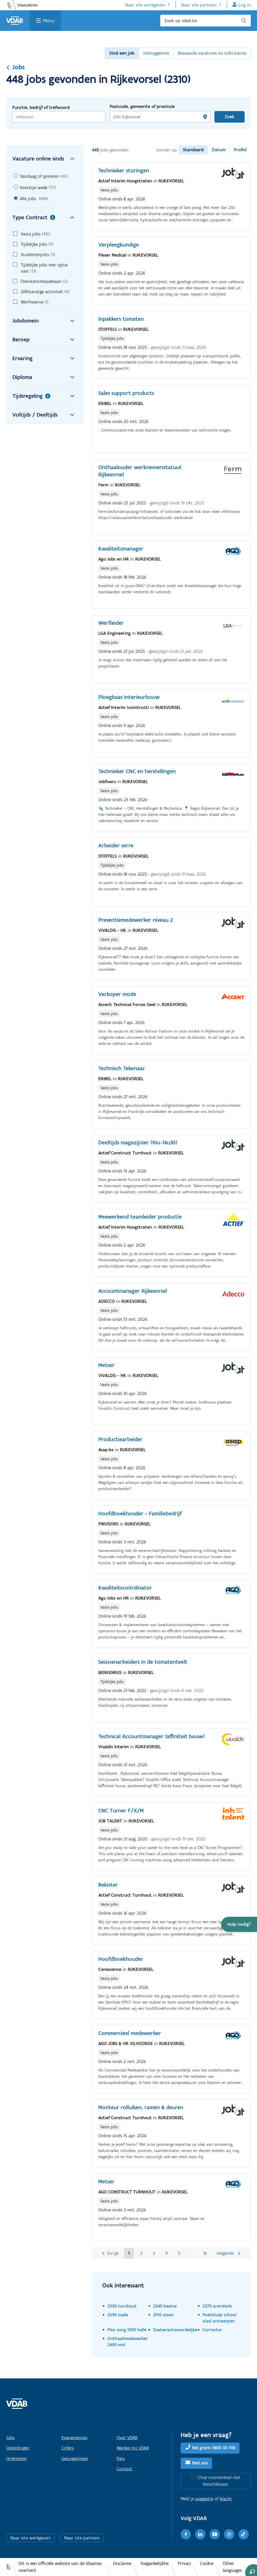 The height and width of the screenshot is (2576, 257). I want to click on Pers, so click(121, 2458).